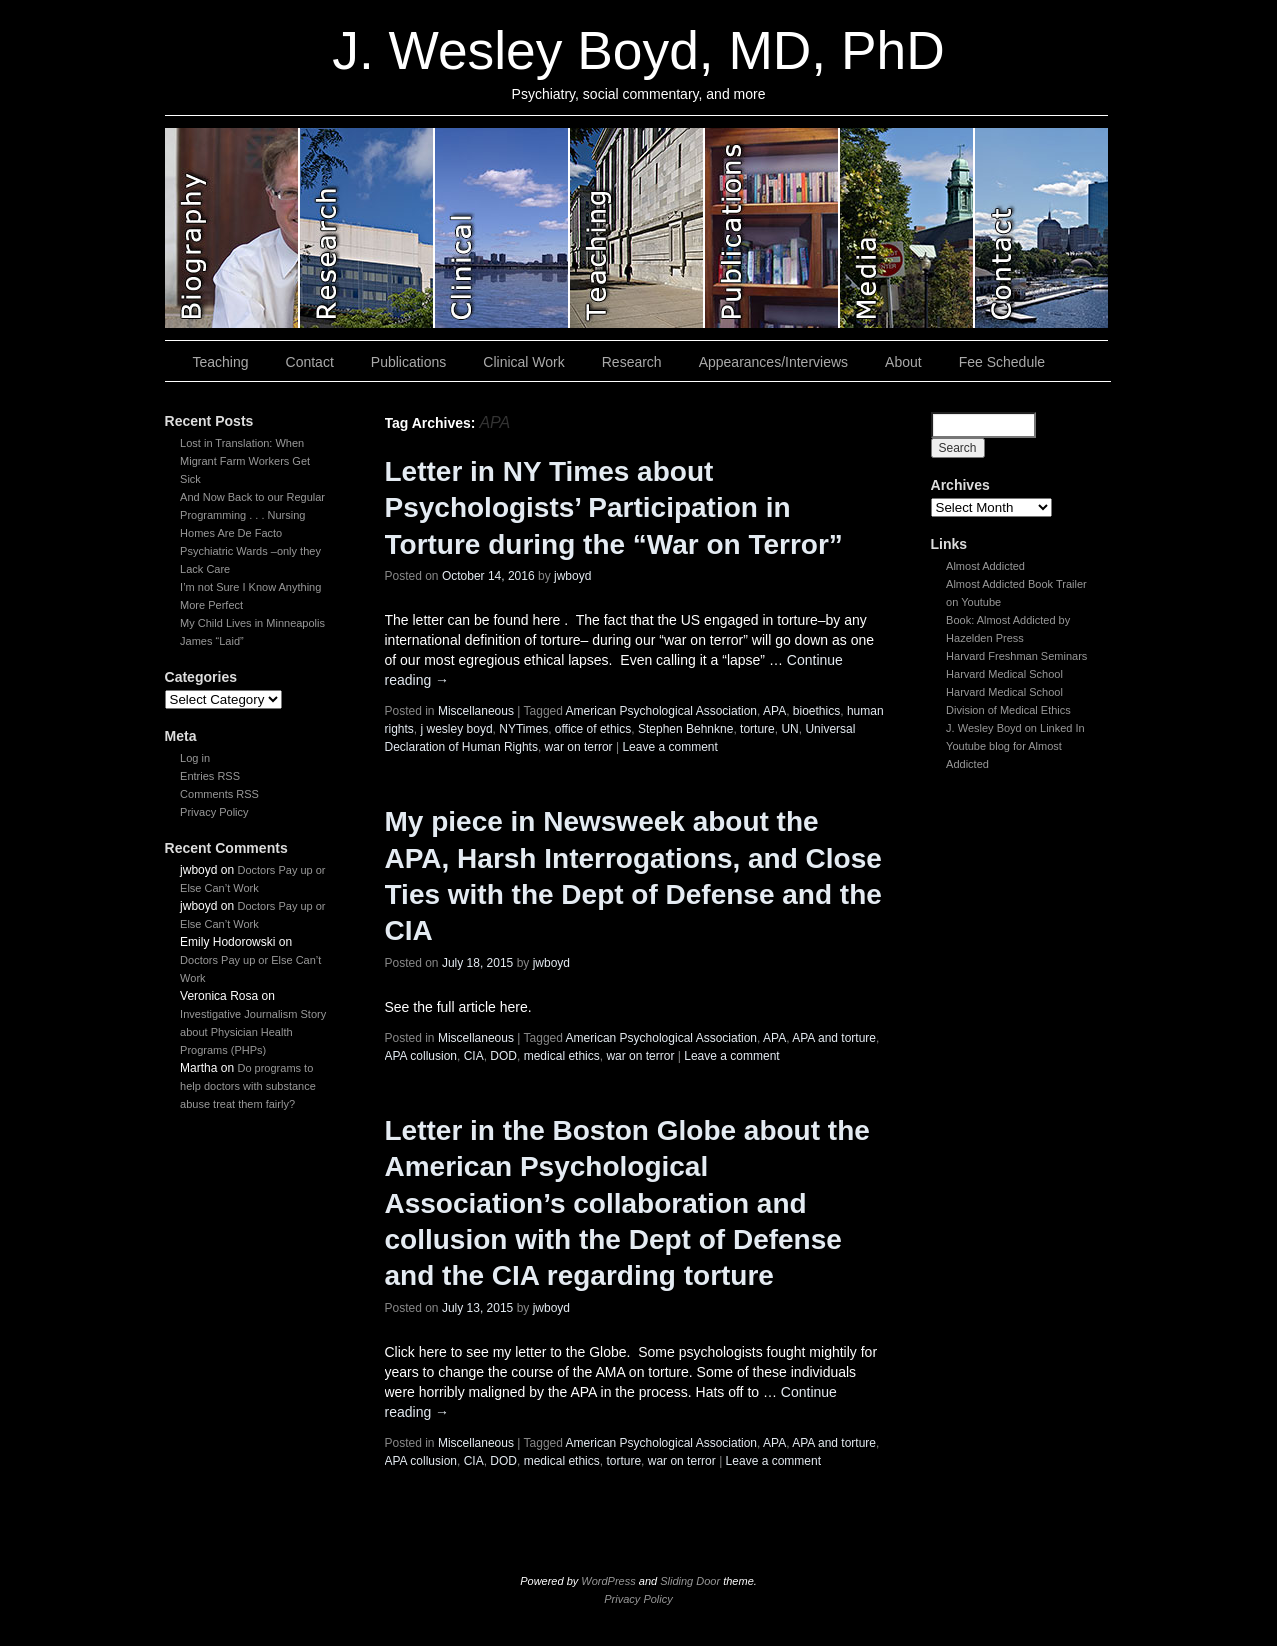 The width and height of the screenshot is (1277, 1646). I want to click on Sliding Door, so click(690, 1581).